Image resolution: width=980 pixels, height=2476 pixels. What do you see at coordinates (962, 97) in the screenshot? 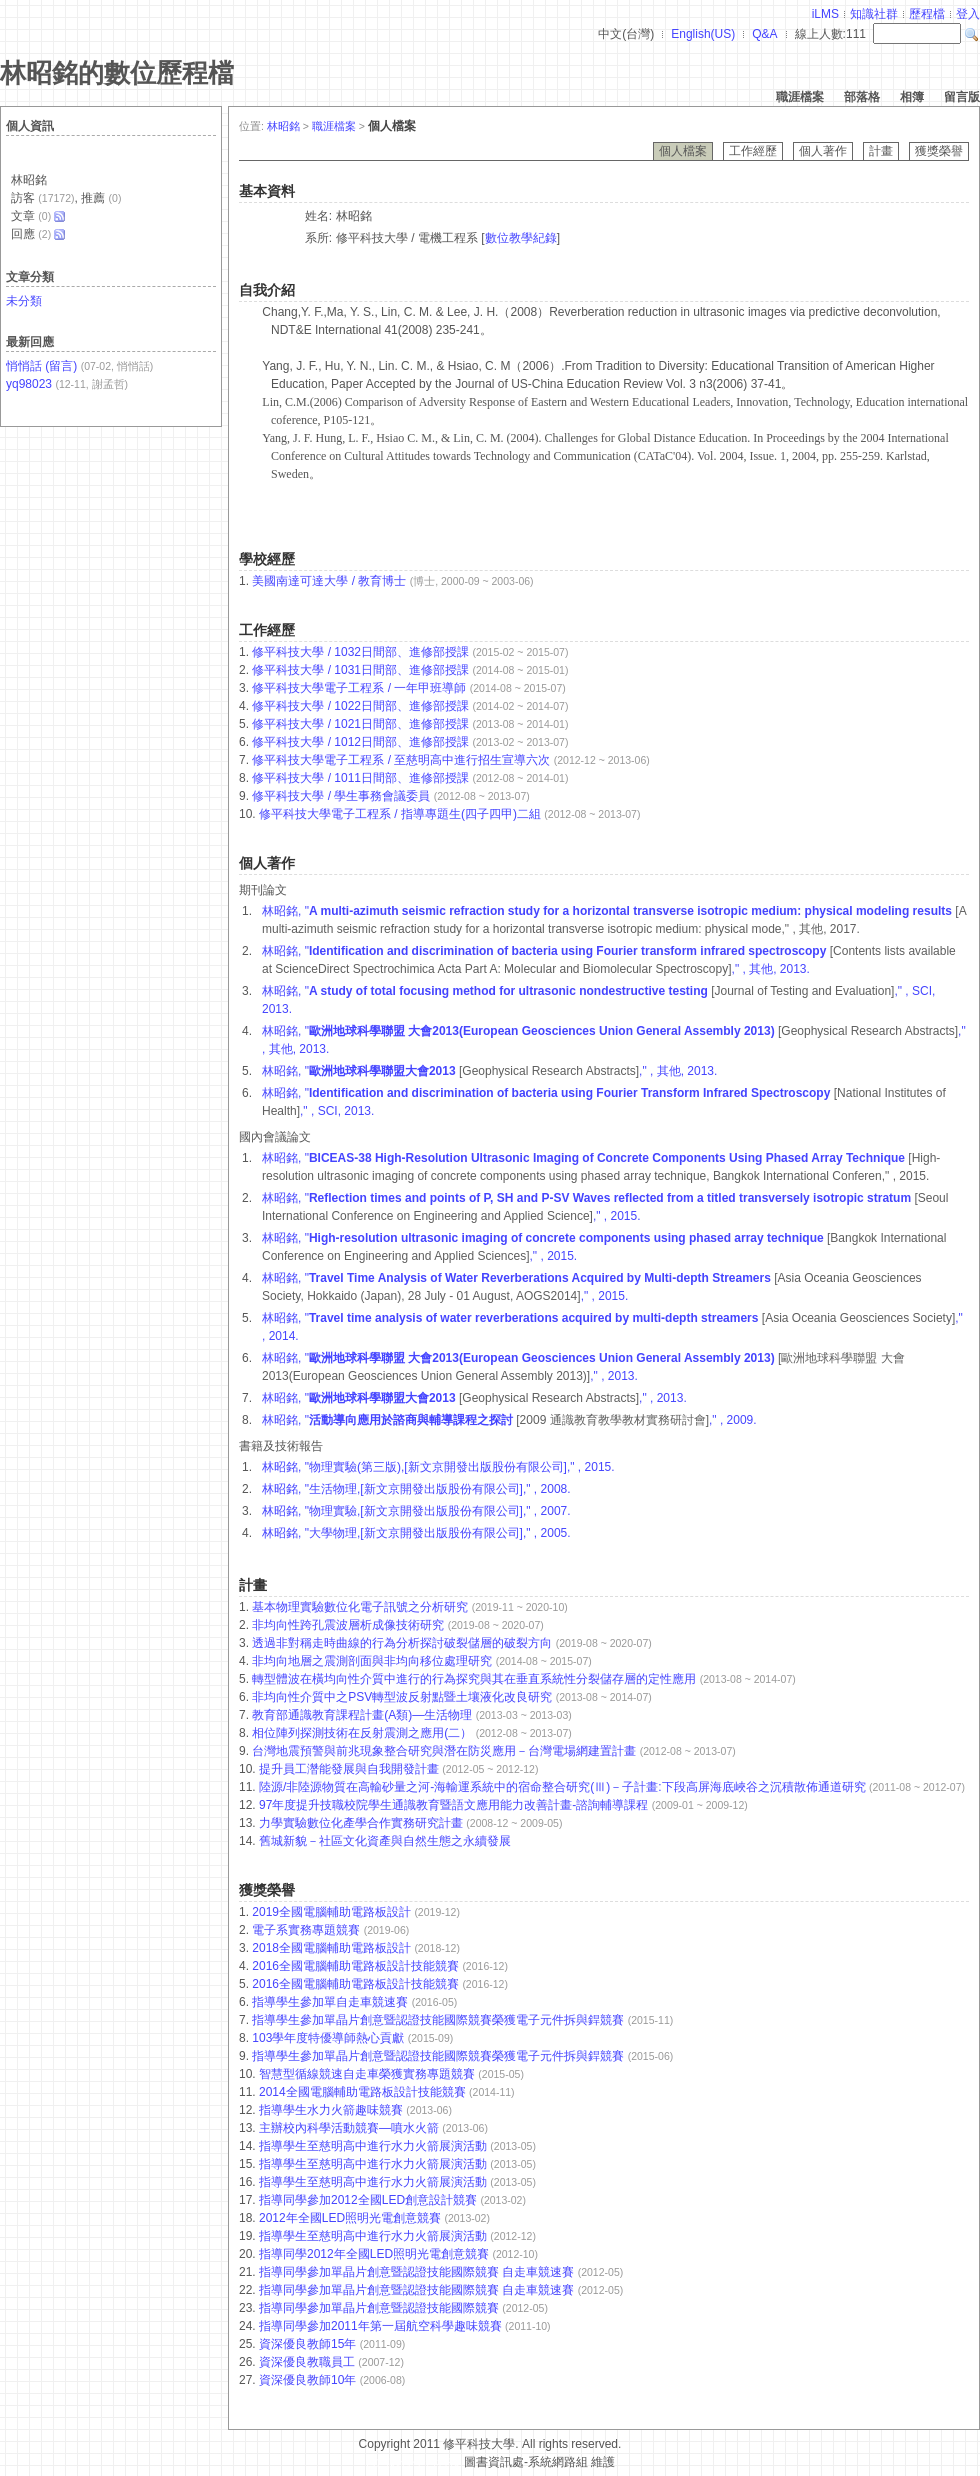
I see `留言版` at bounding box center [962, 97].